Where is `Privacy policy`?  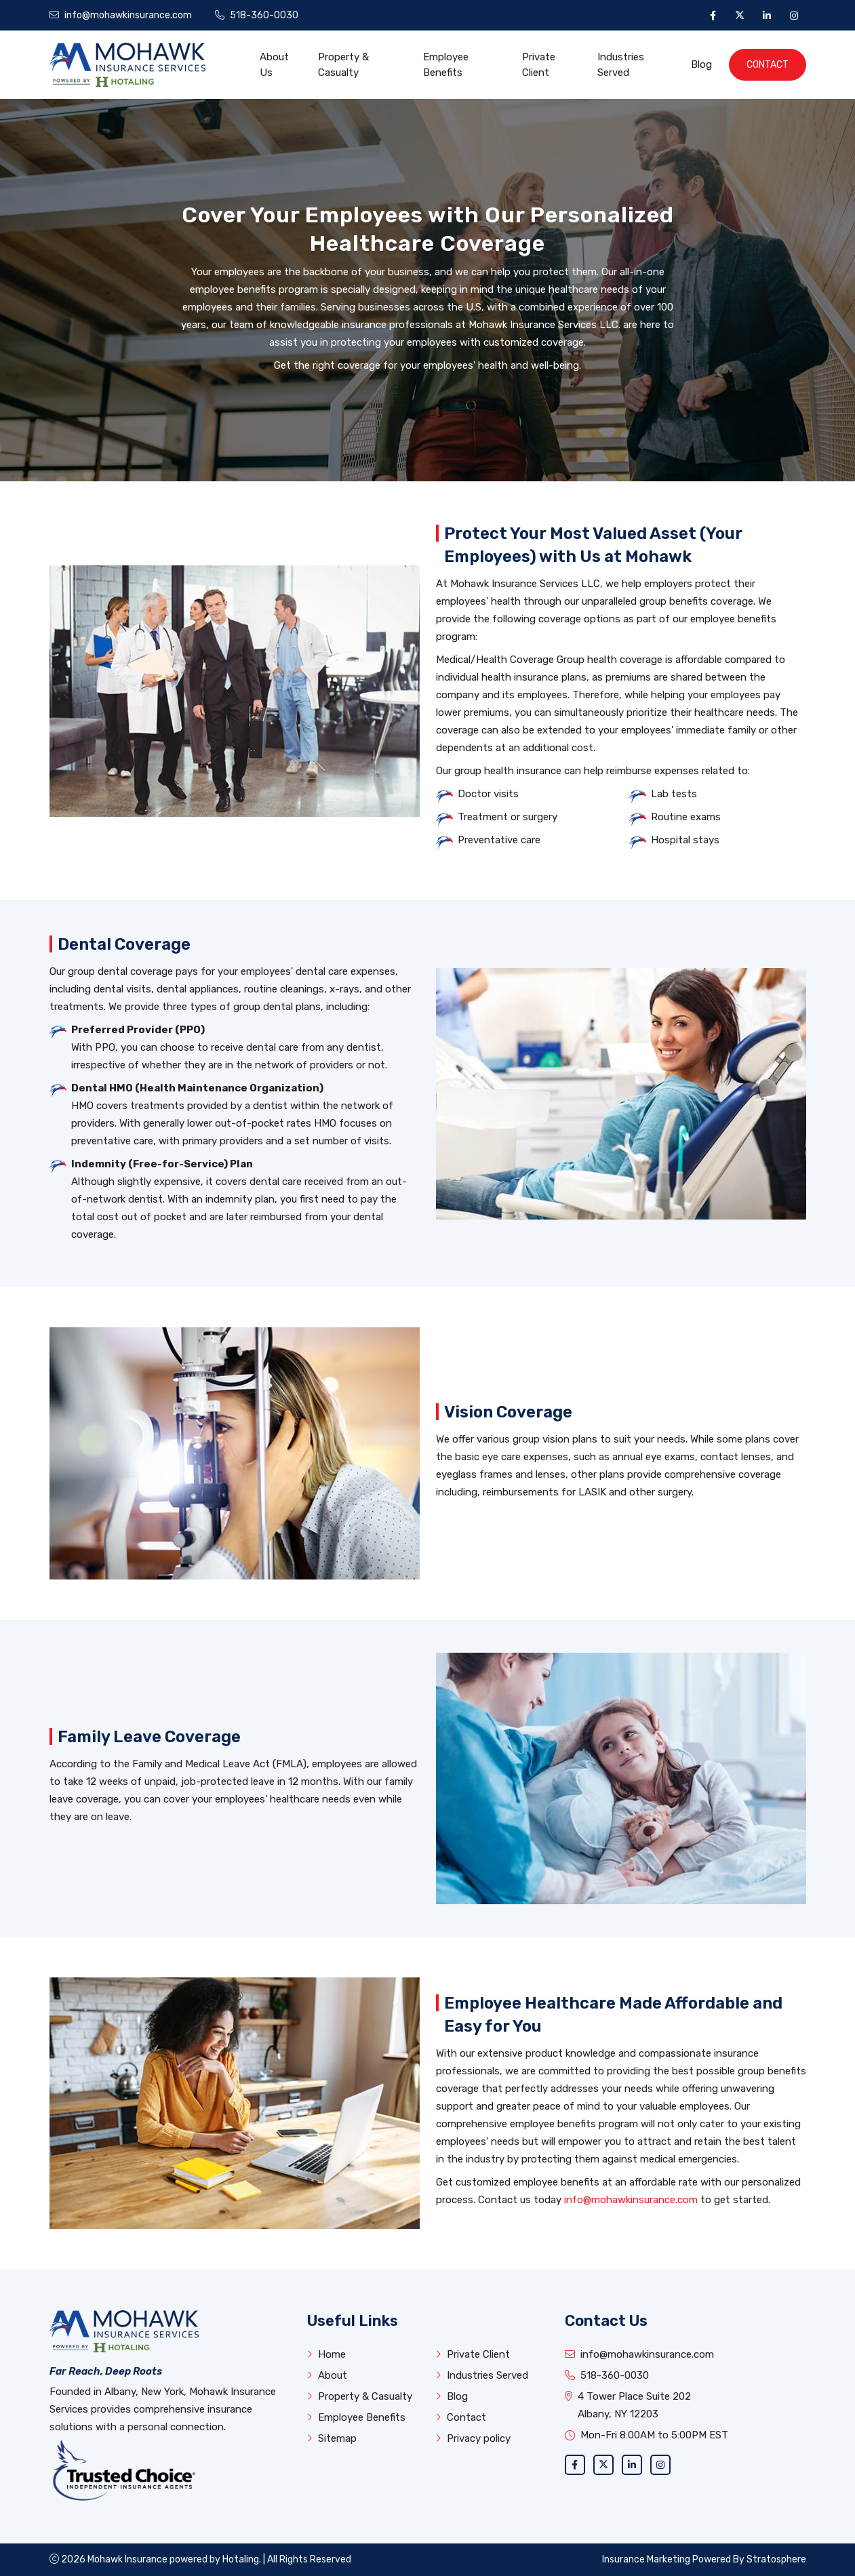 Privacy policy is located at coordinates (473, 2438).